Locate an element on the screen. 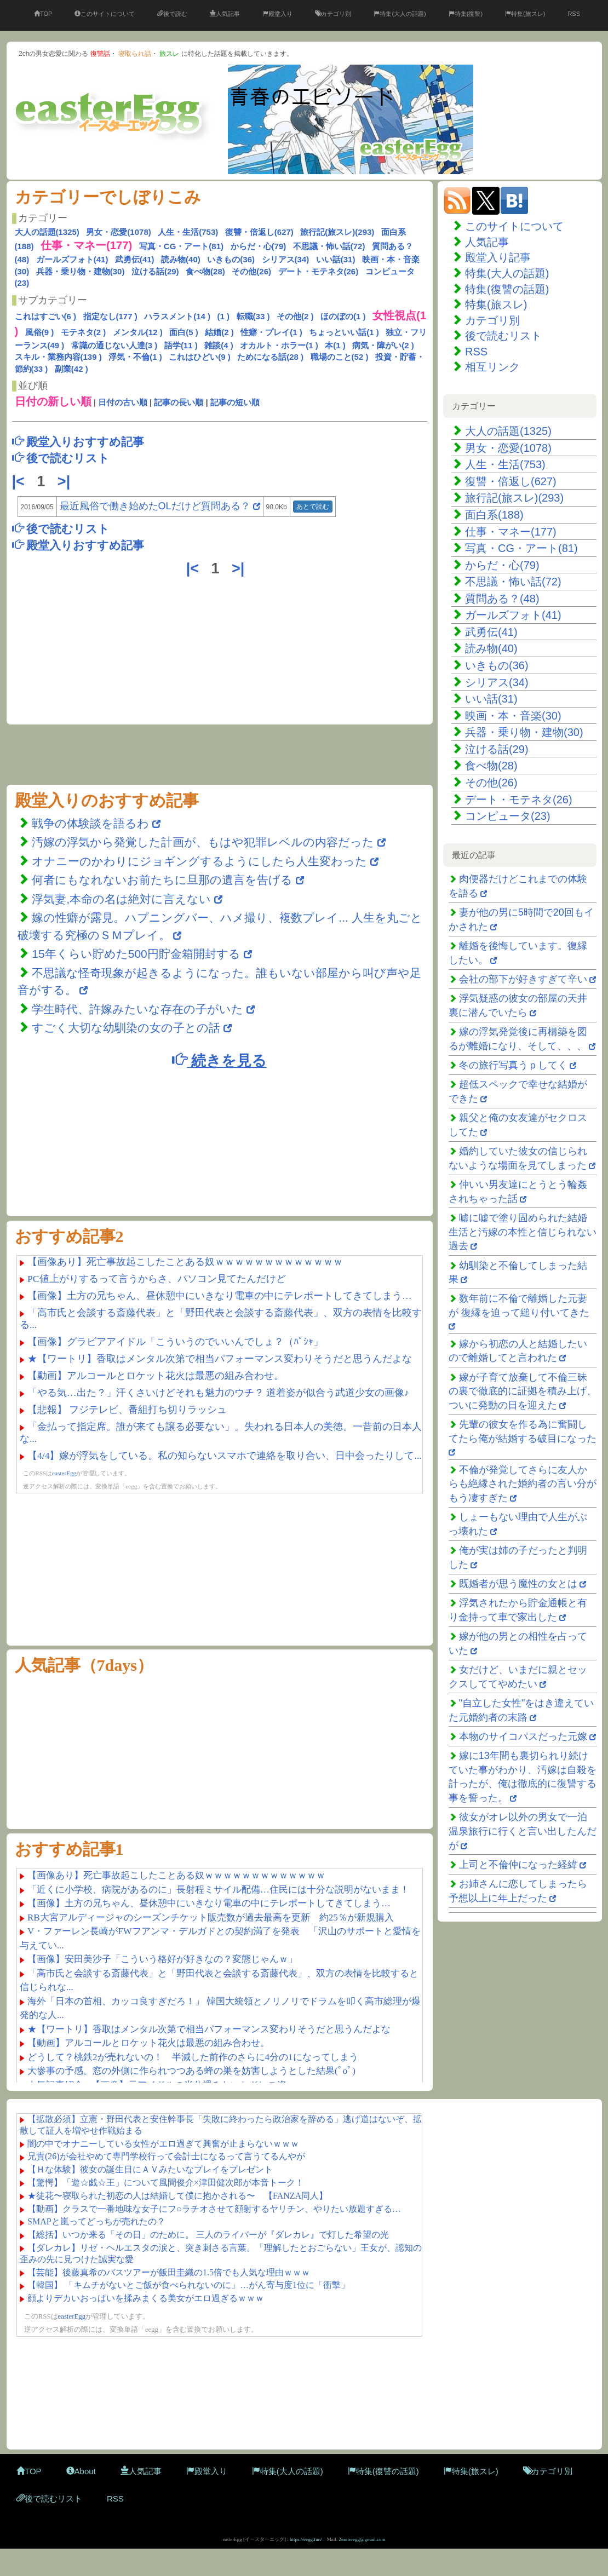 This screenshot has width=608, height=2576. 映画・本・音楽(30) is located at coordinates (513, 716).